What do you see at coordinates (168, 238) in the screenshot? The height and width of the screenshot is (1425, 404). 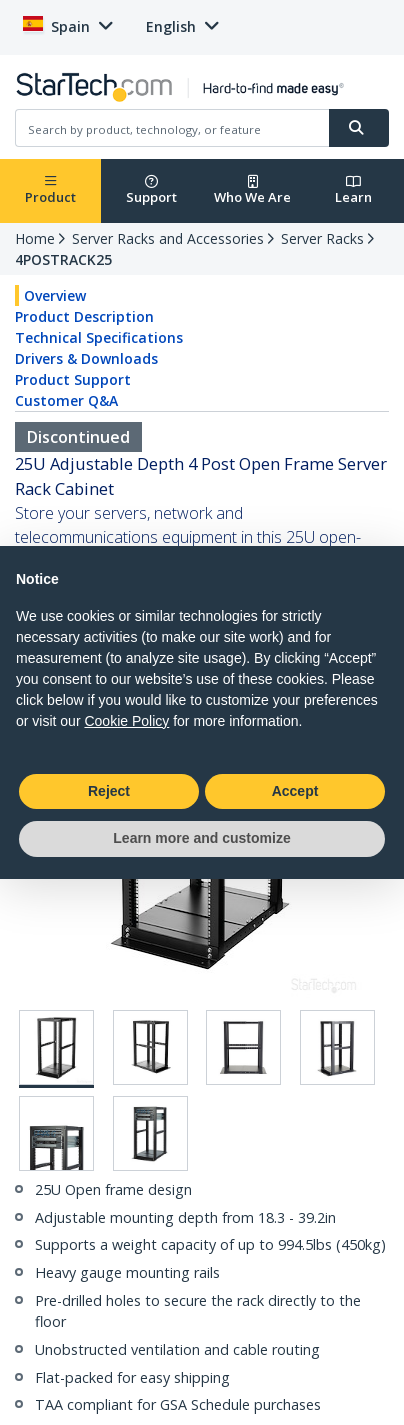 I see `Server Racks and Accessories` at bounding box center [168, 238].